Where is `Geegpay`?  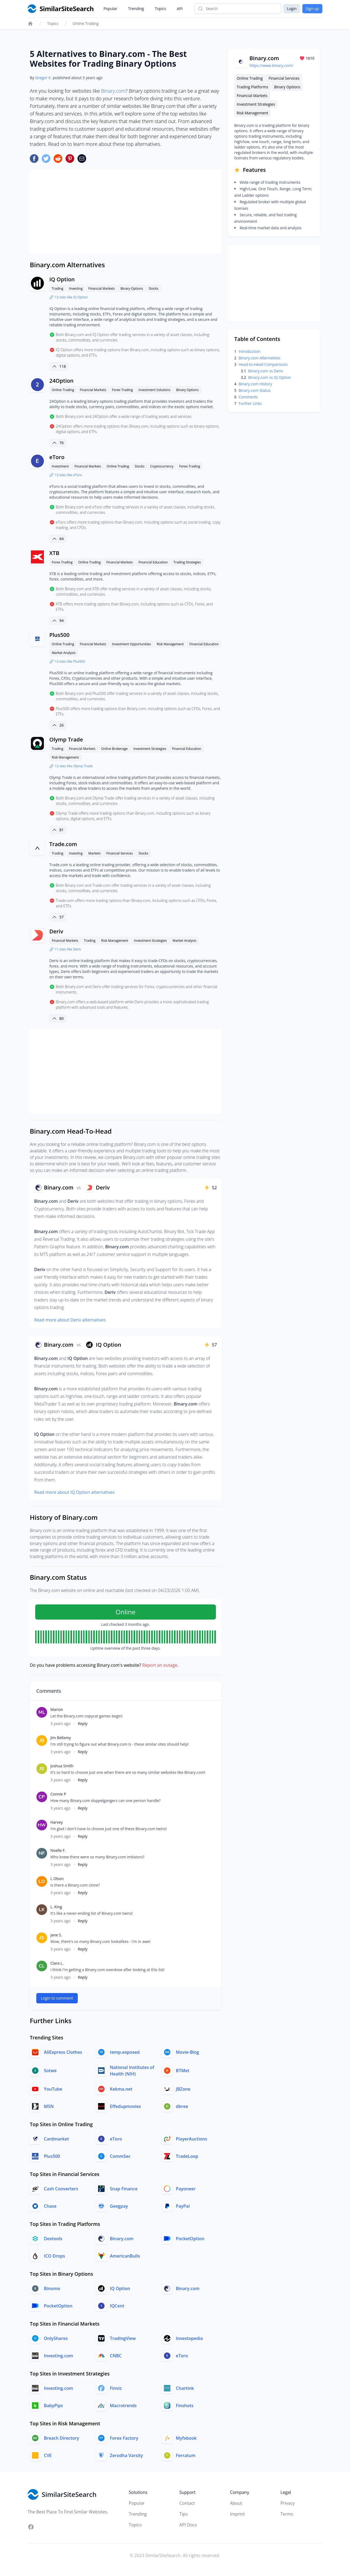
Geegpay is located at coordinates (119, 2206).